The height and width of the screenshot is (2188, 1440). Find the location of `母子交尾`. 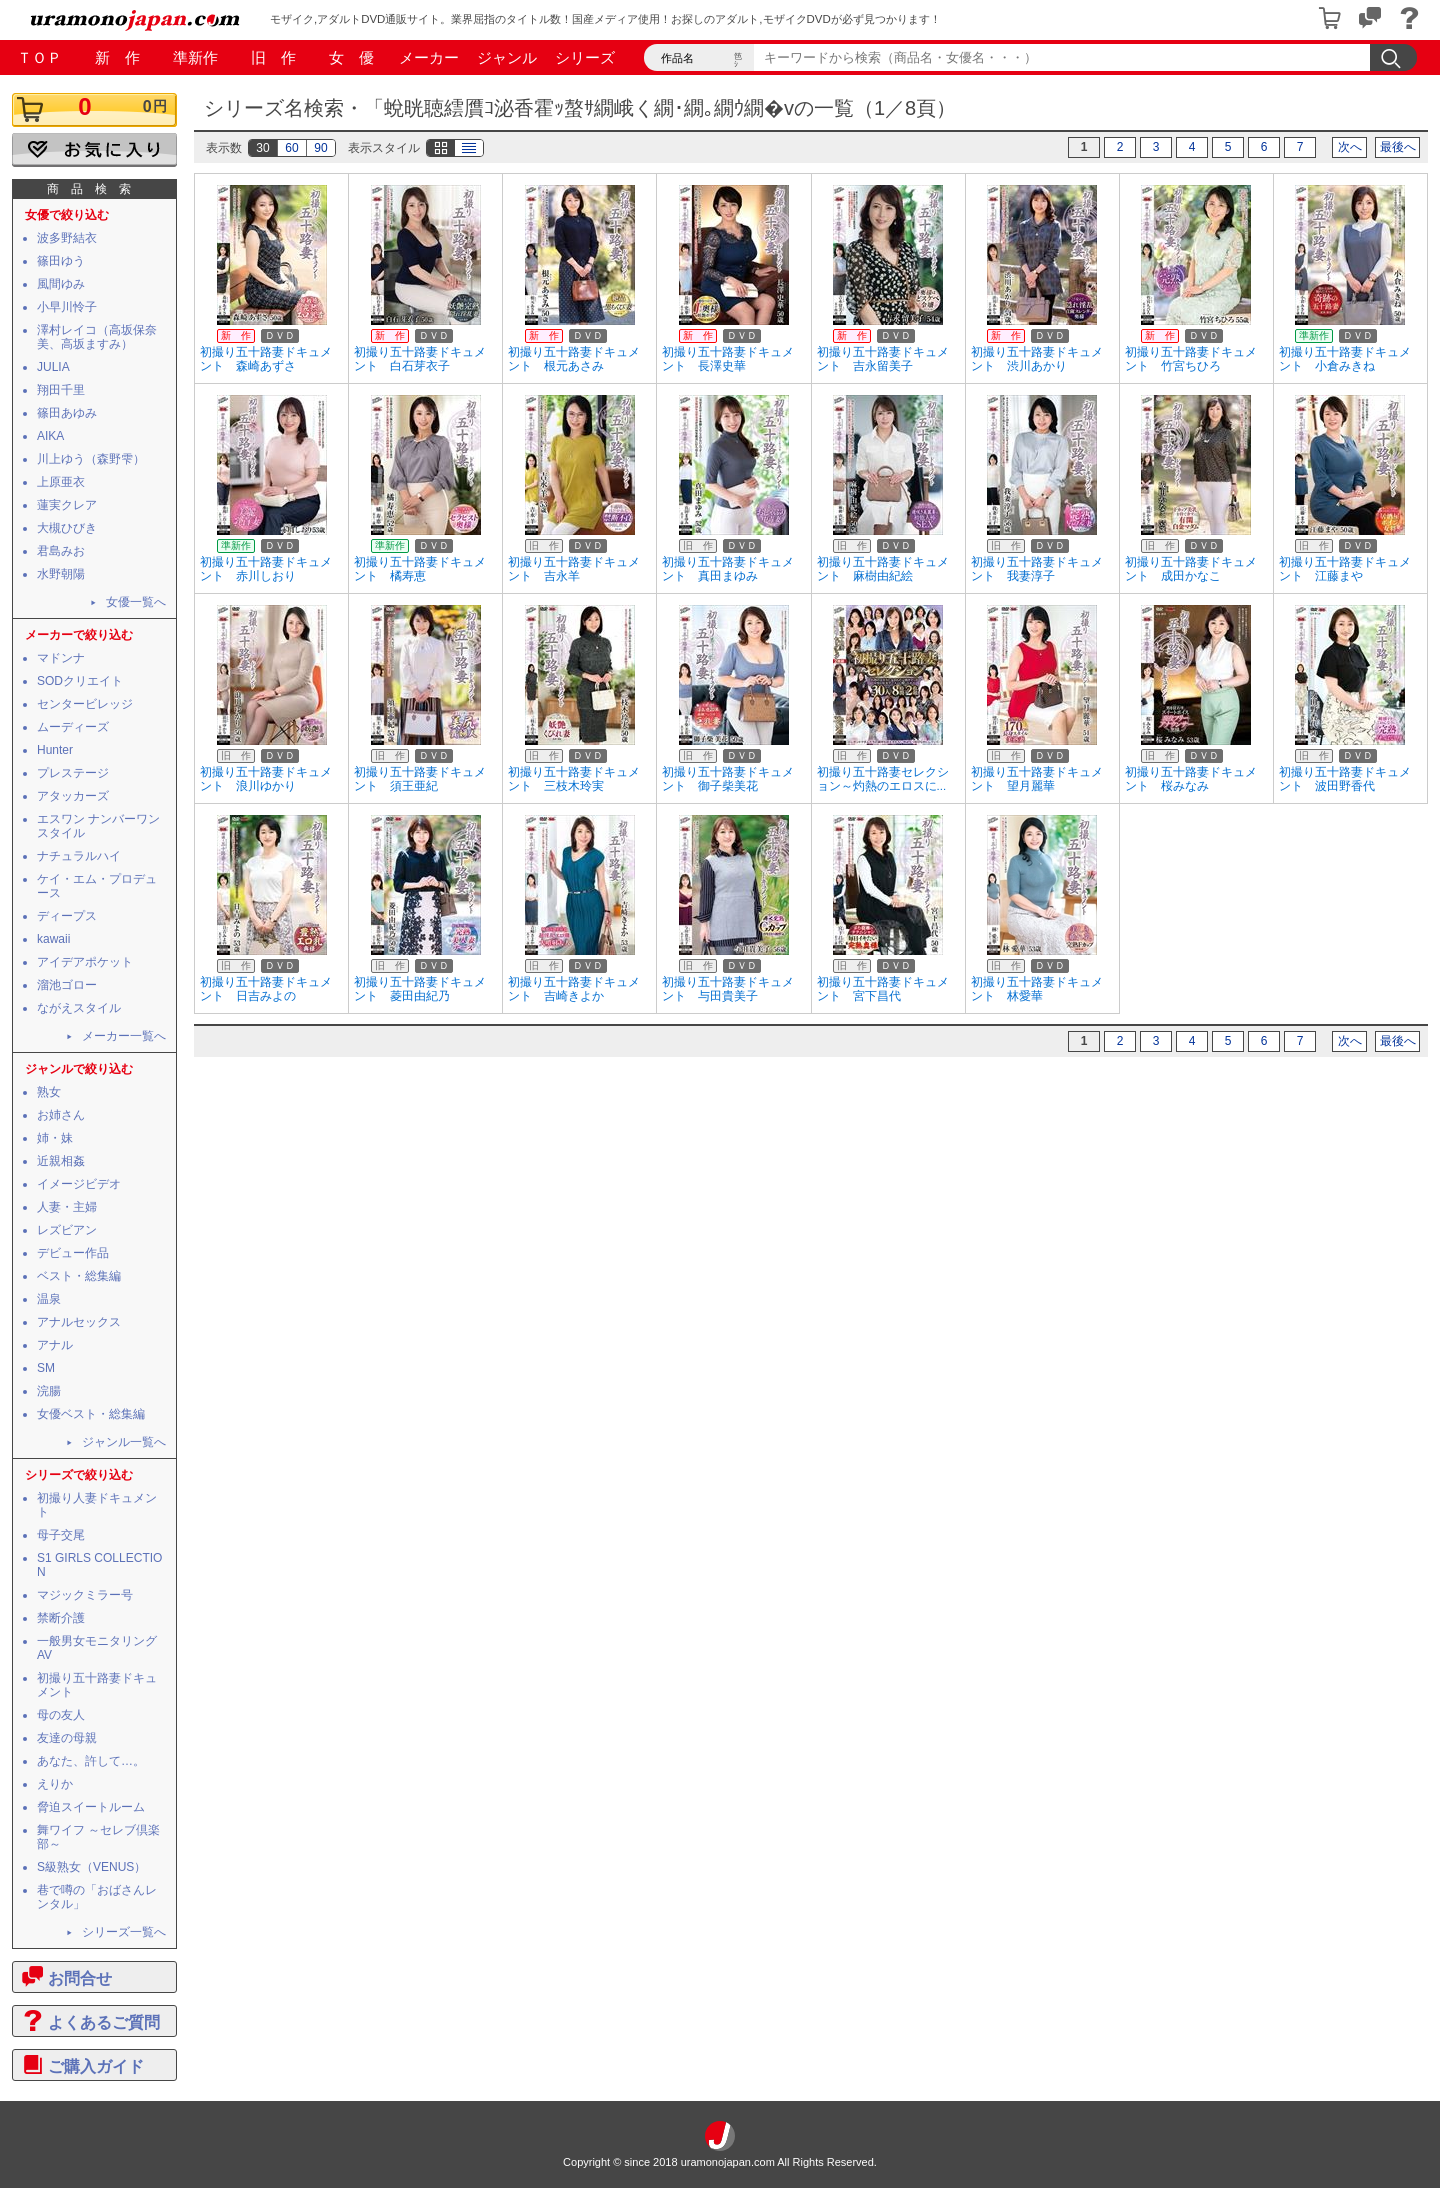

母子交尾 is located at coordinates (61, 1535).